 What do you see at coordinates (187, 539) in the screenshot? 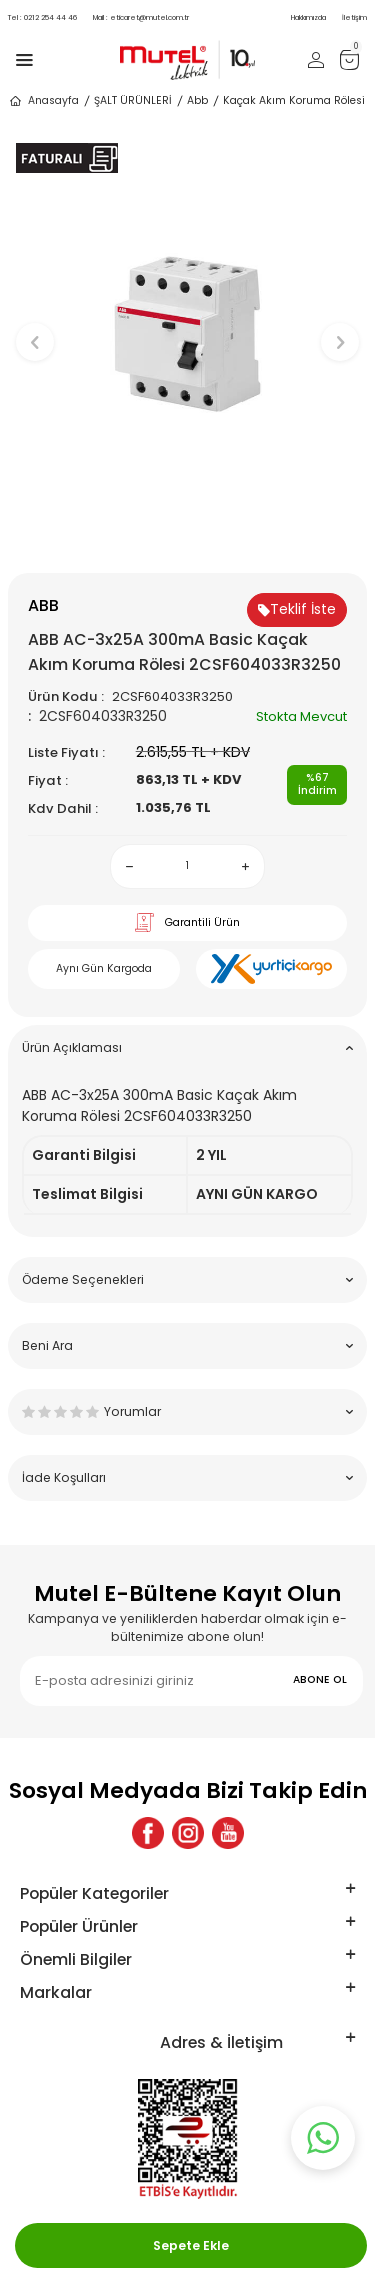
I see `[button]` at bounding box center [187, 539].